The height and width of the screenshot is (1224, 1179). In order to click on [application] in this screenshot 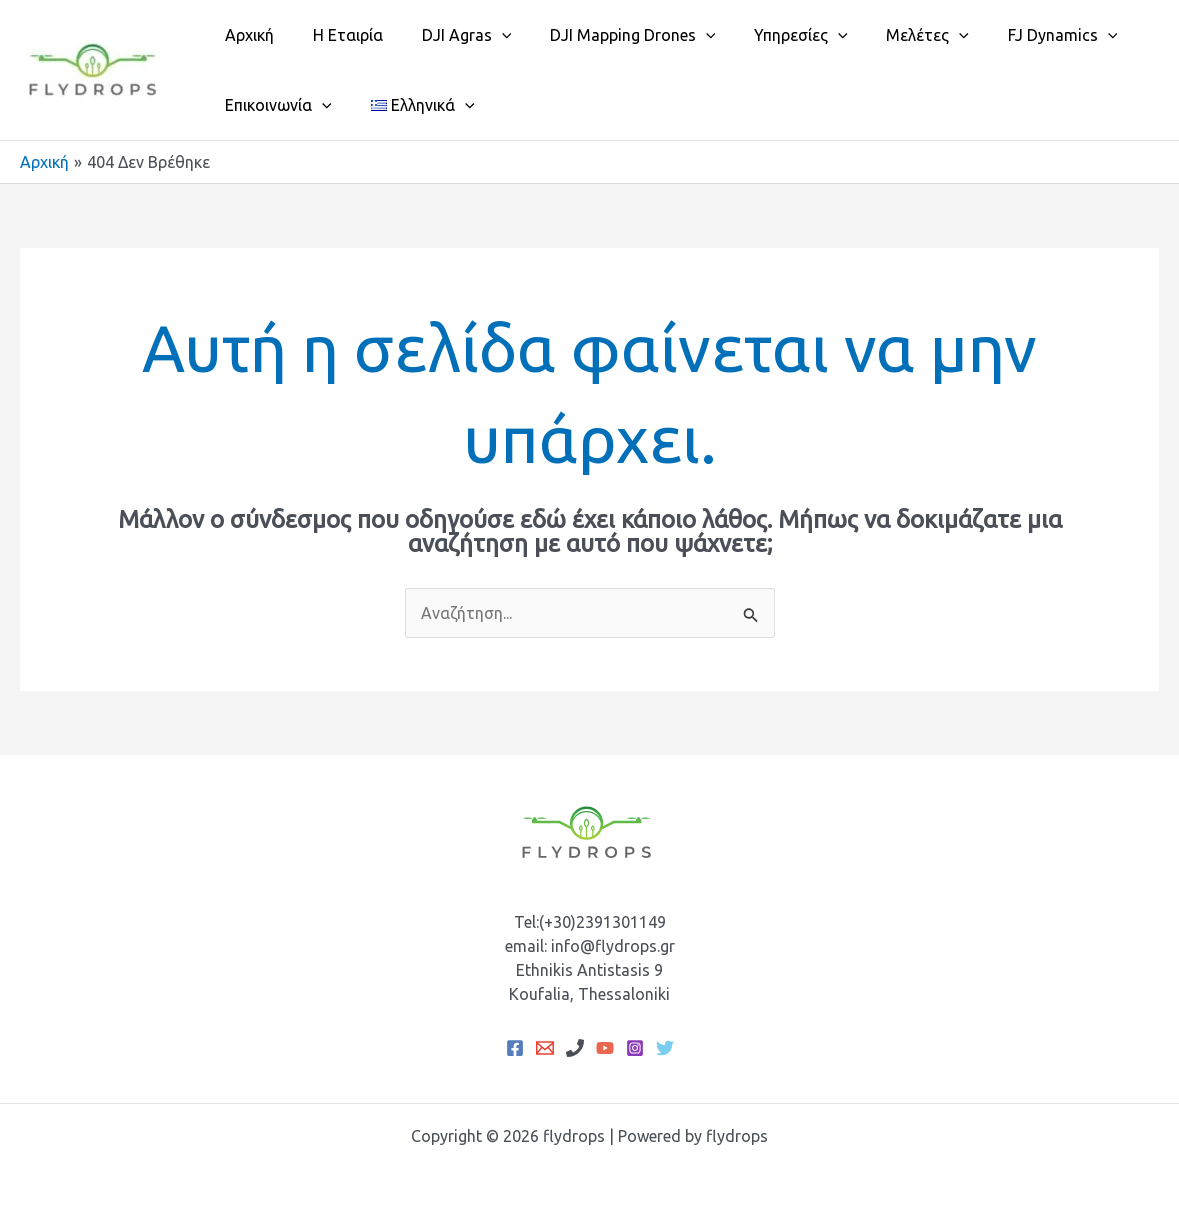, I will do `click(485, 35)`.